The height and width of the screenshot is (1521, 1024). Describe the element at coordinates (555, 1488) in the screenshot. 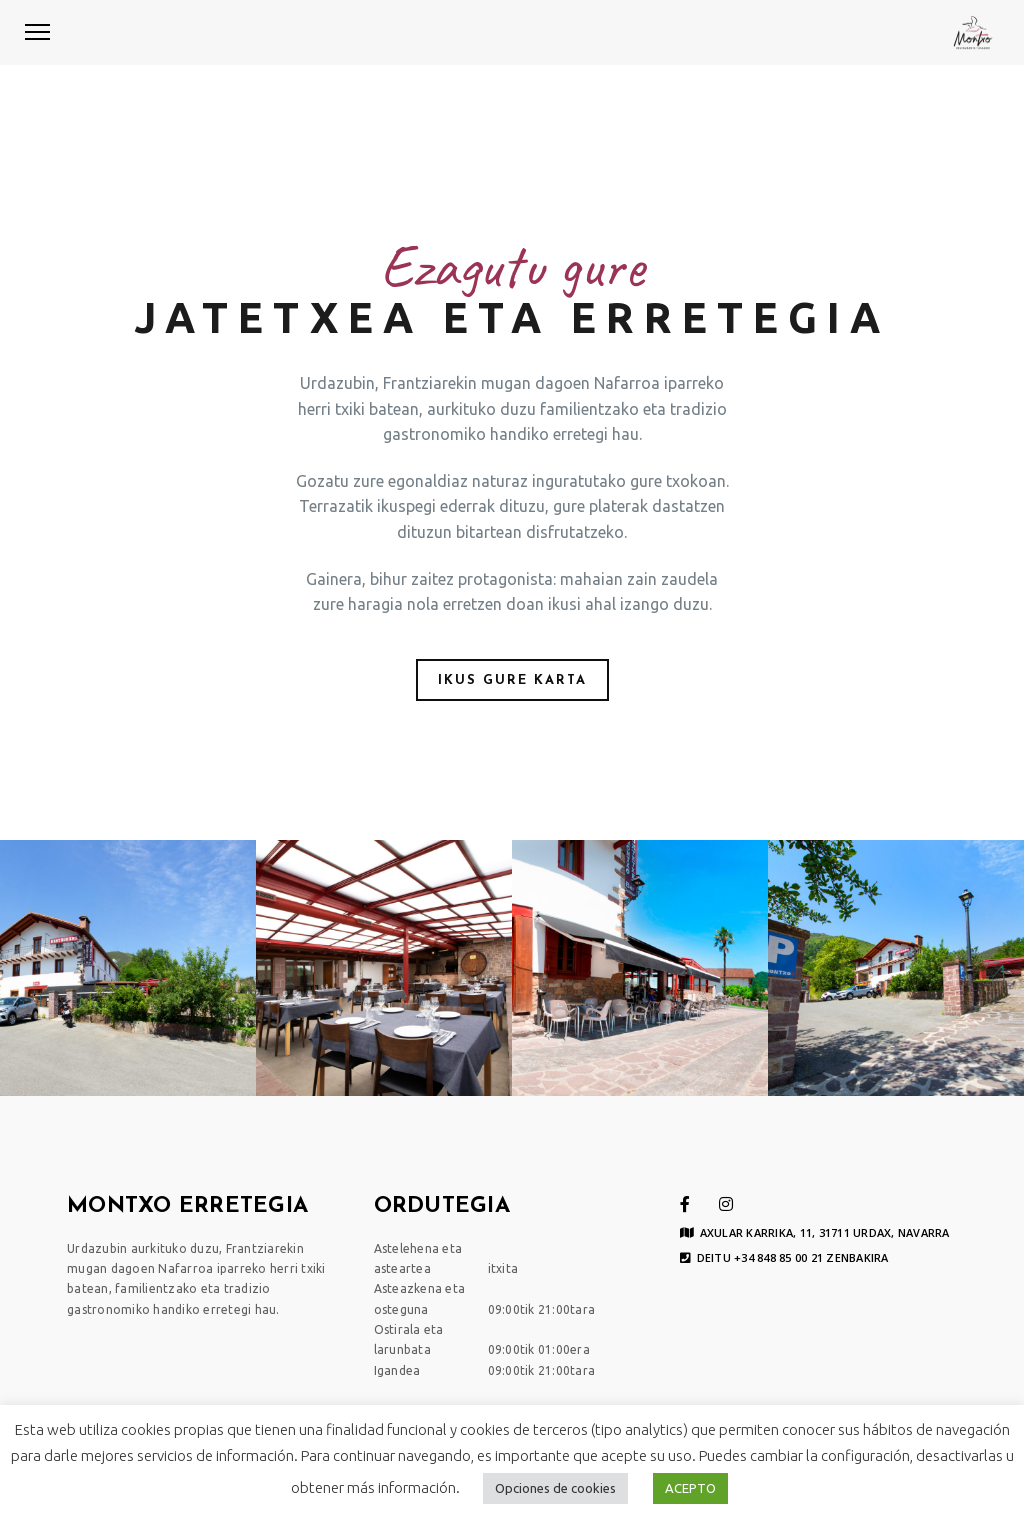

I see `Opciones de cookies [button]` at that location.